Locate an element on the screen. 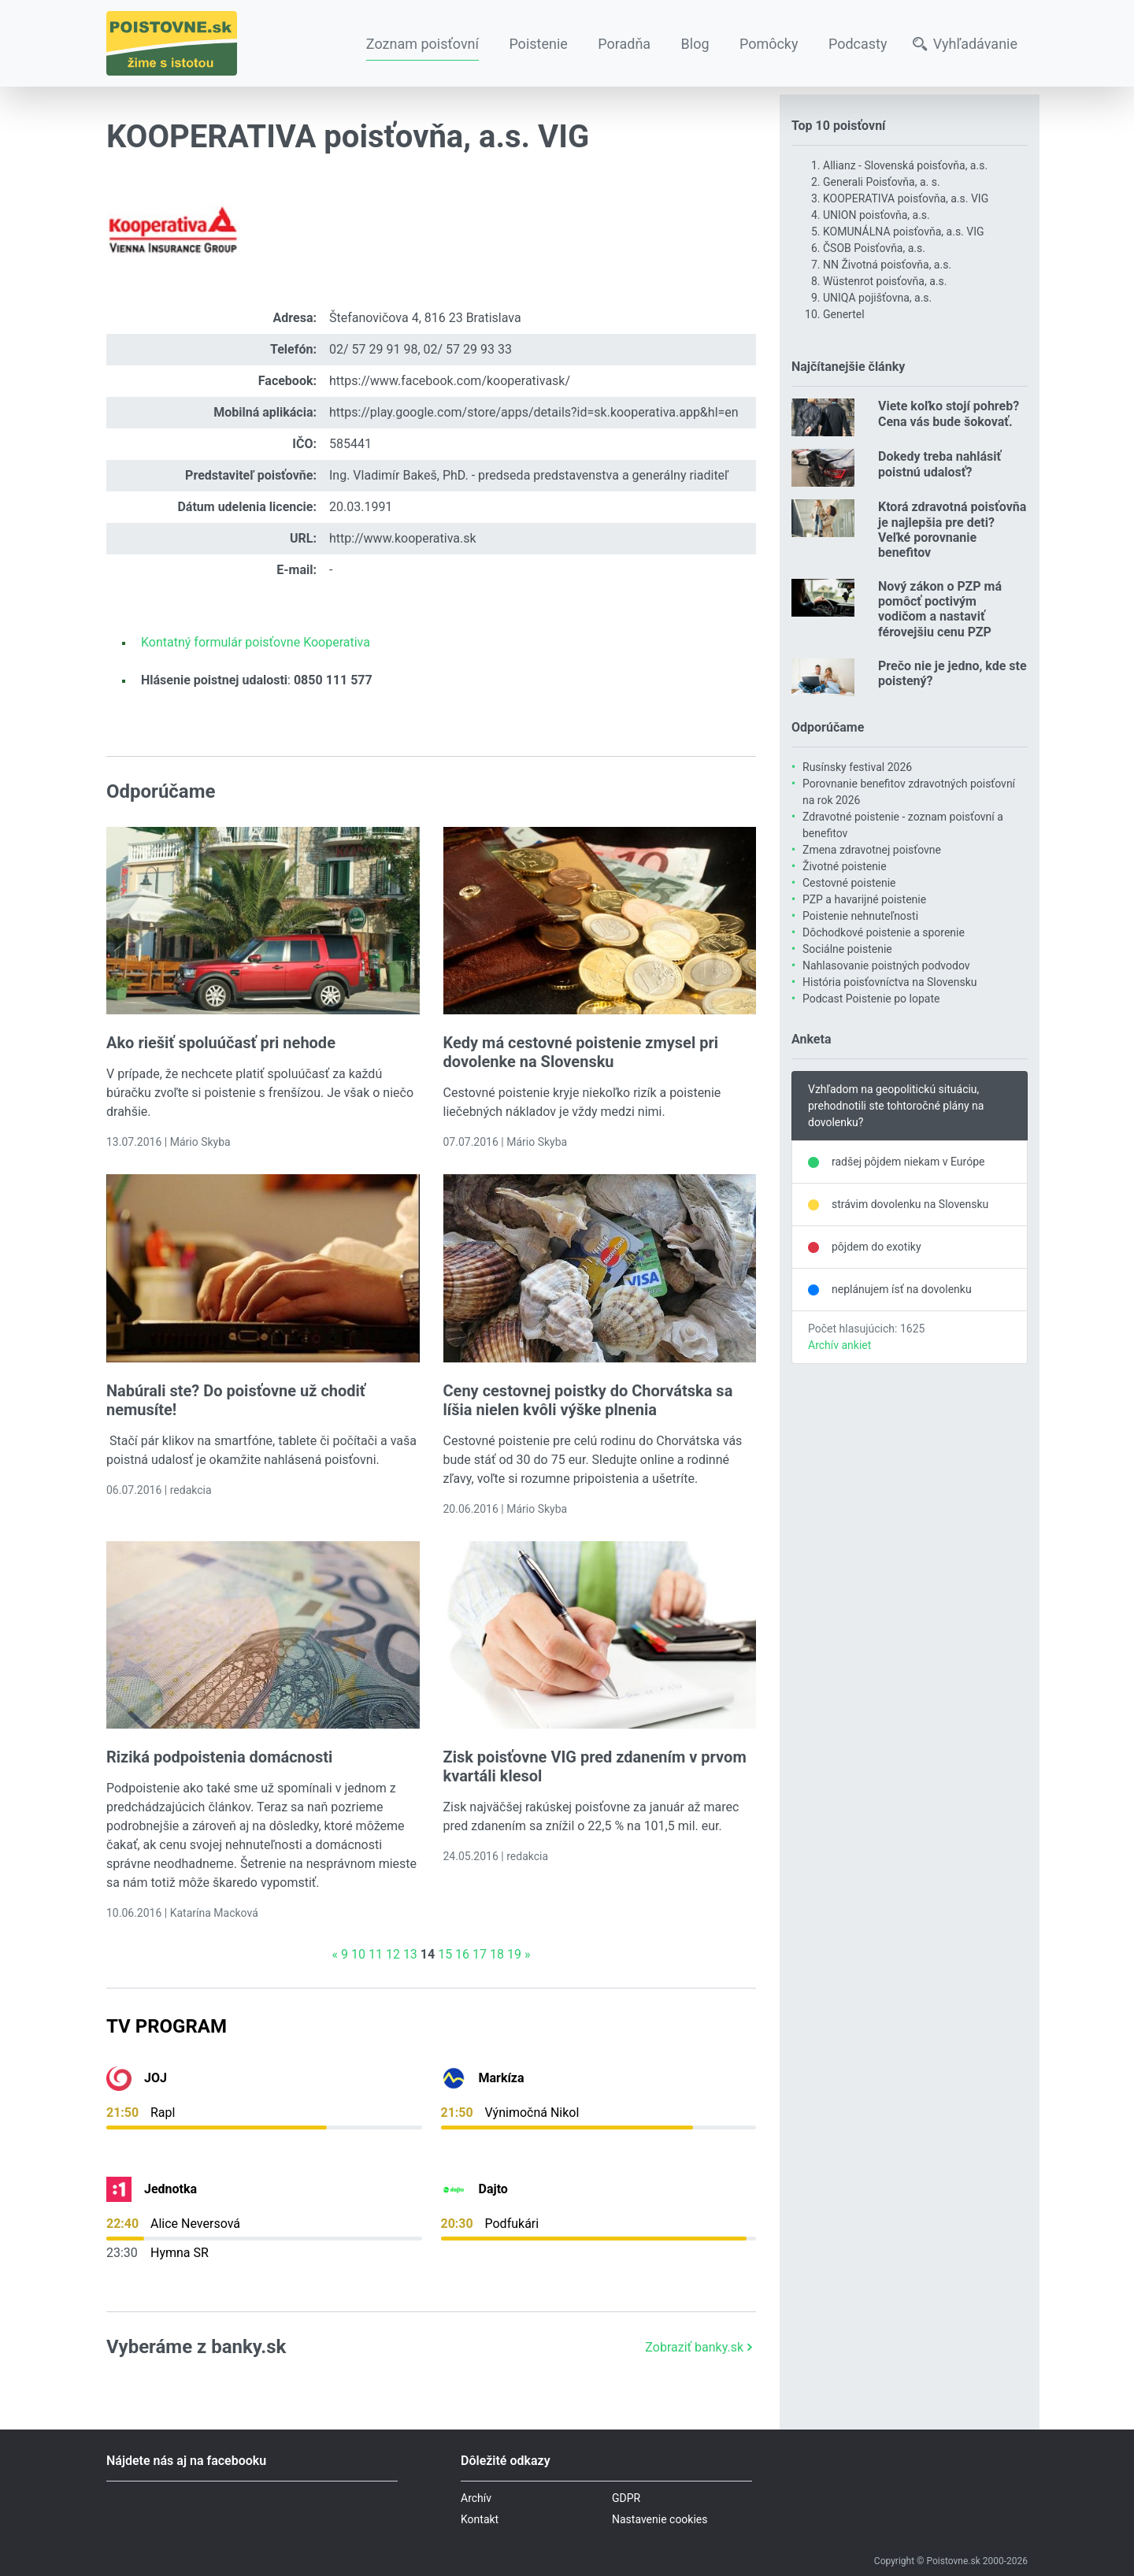 Image resolution: width=1134 pixels, height=2576 pixels. 10 is located at coordinates (358, 1954).